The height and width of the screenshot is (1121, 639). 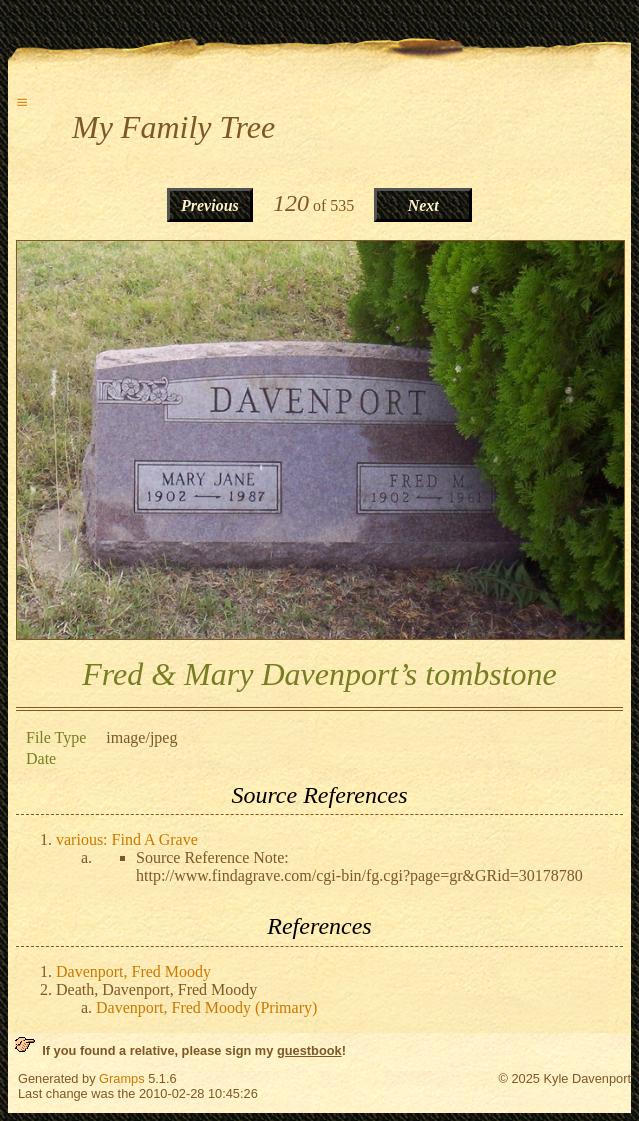 What do you see at coordinates (210, 205) in the screenshot?
I see `Previous` at bounding box center [210, 205].